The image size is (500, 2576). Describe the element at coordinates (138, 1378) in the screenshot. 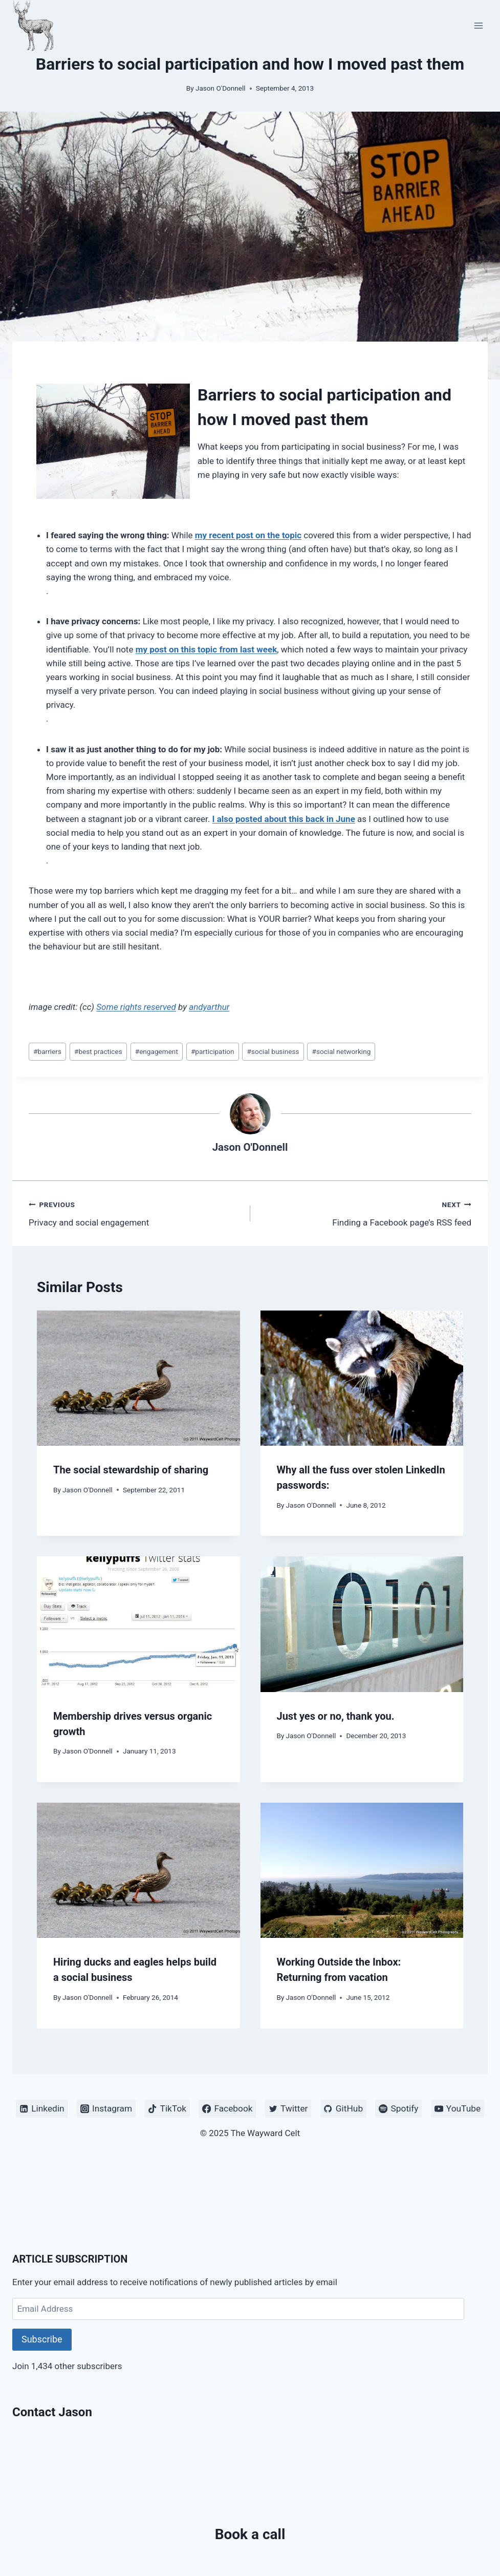

I see `[presentation]` at that location.